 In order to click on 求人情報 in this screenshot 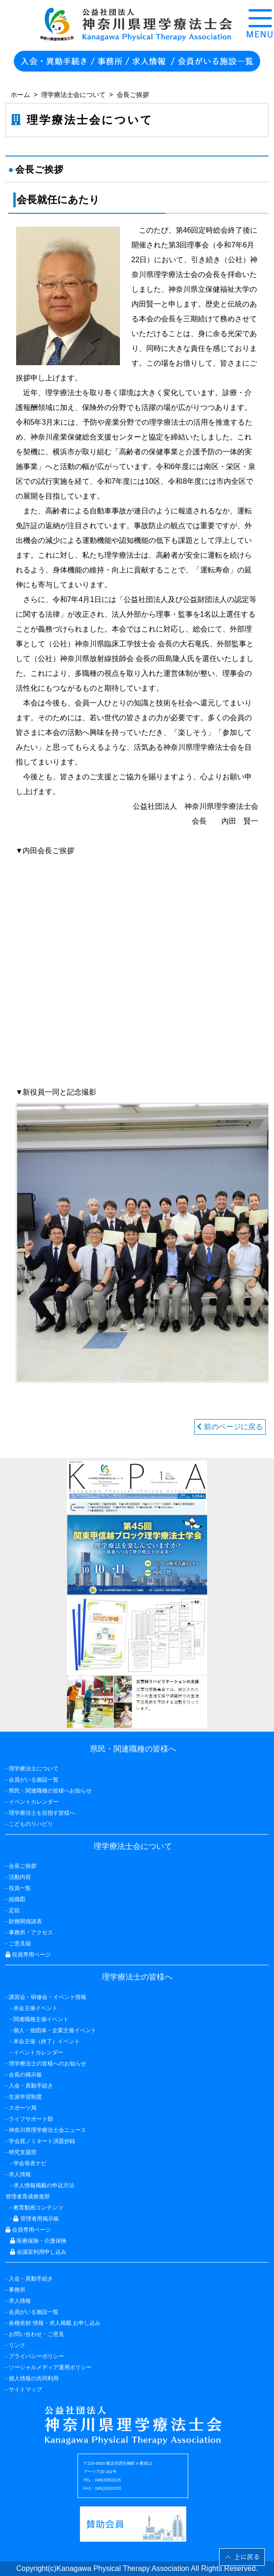, I will do `click(20, 2301)`.